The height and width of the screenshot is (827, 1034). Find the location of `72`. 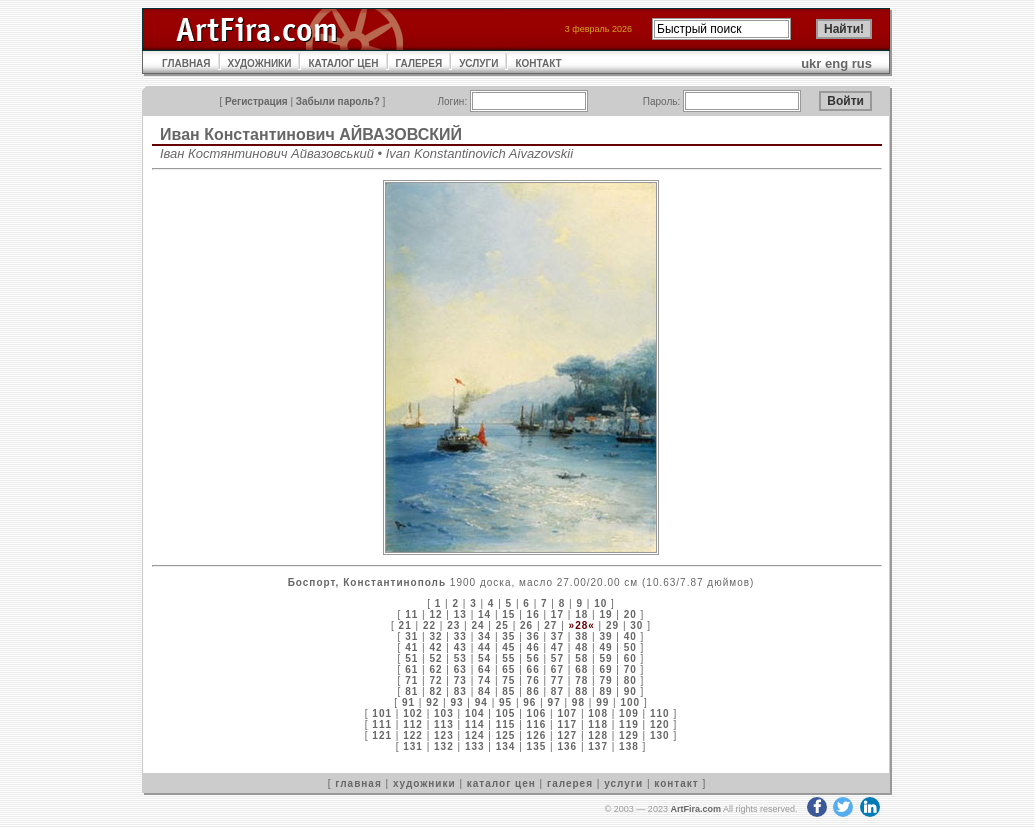

72 is located at coordinates (435, 680).